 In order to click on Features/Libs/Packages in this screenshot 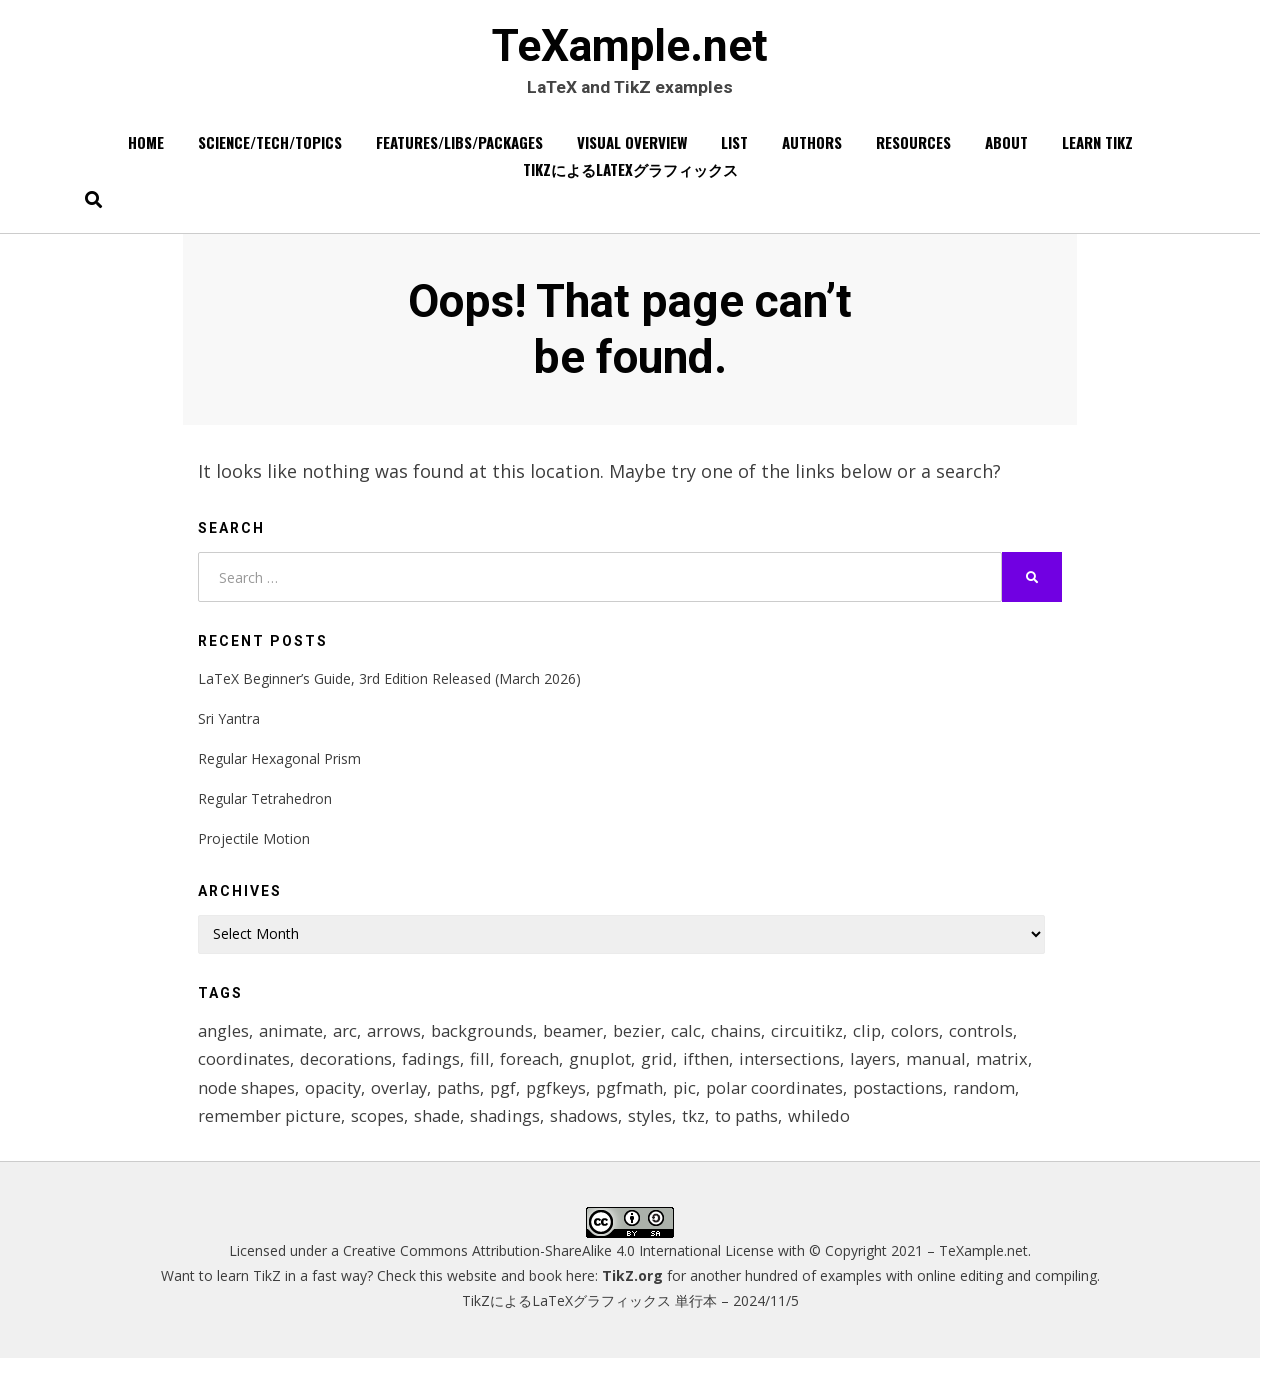, I will do `click(459, 149)`.